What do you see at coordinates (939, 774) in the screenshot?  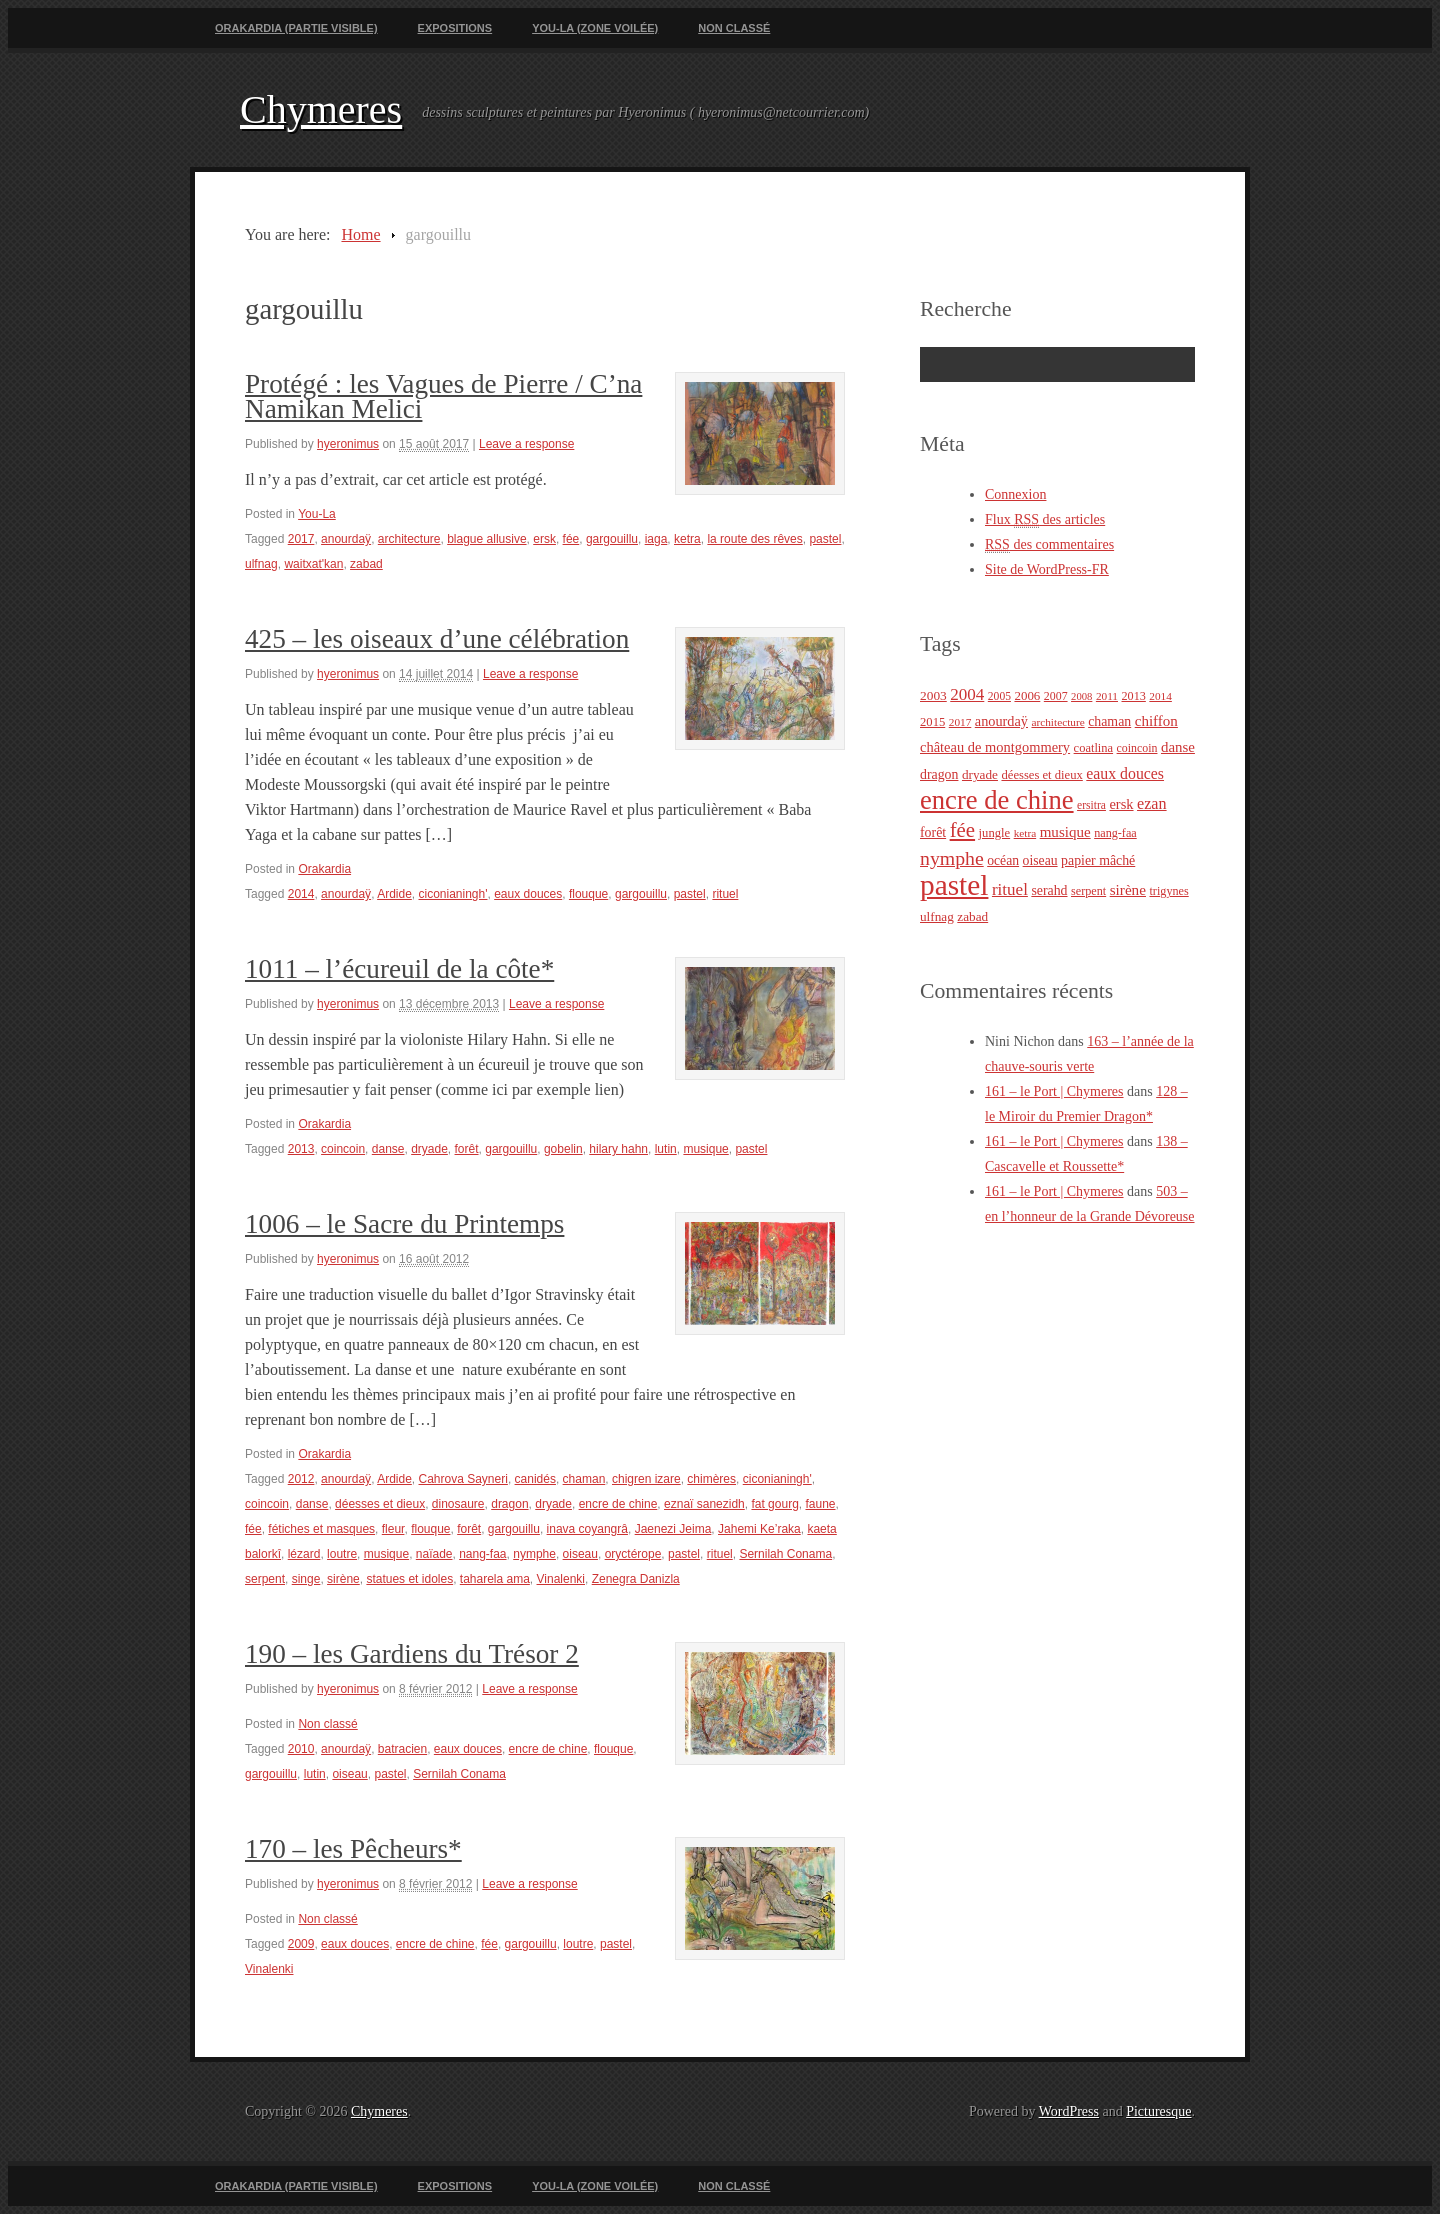 I see `dragon [dragon (30 éléments)]` at bounding box center [939, 774].